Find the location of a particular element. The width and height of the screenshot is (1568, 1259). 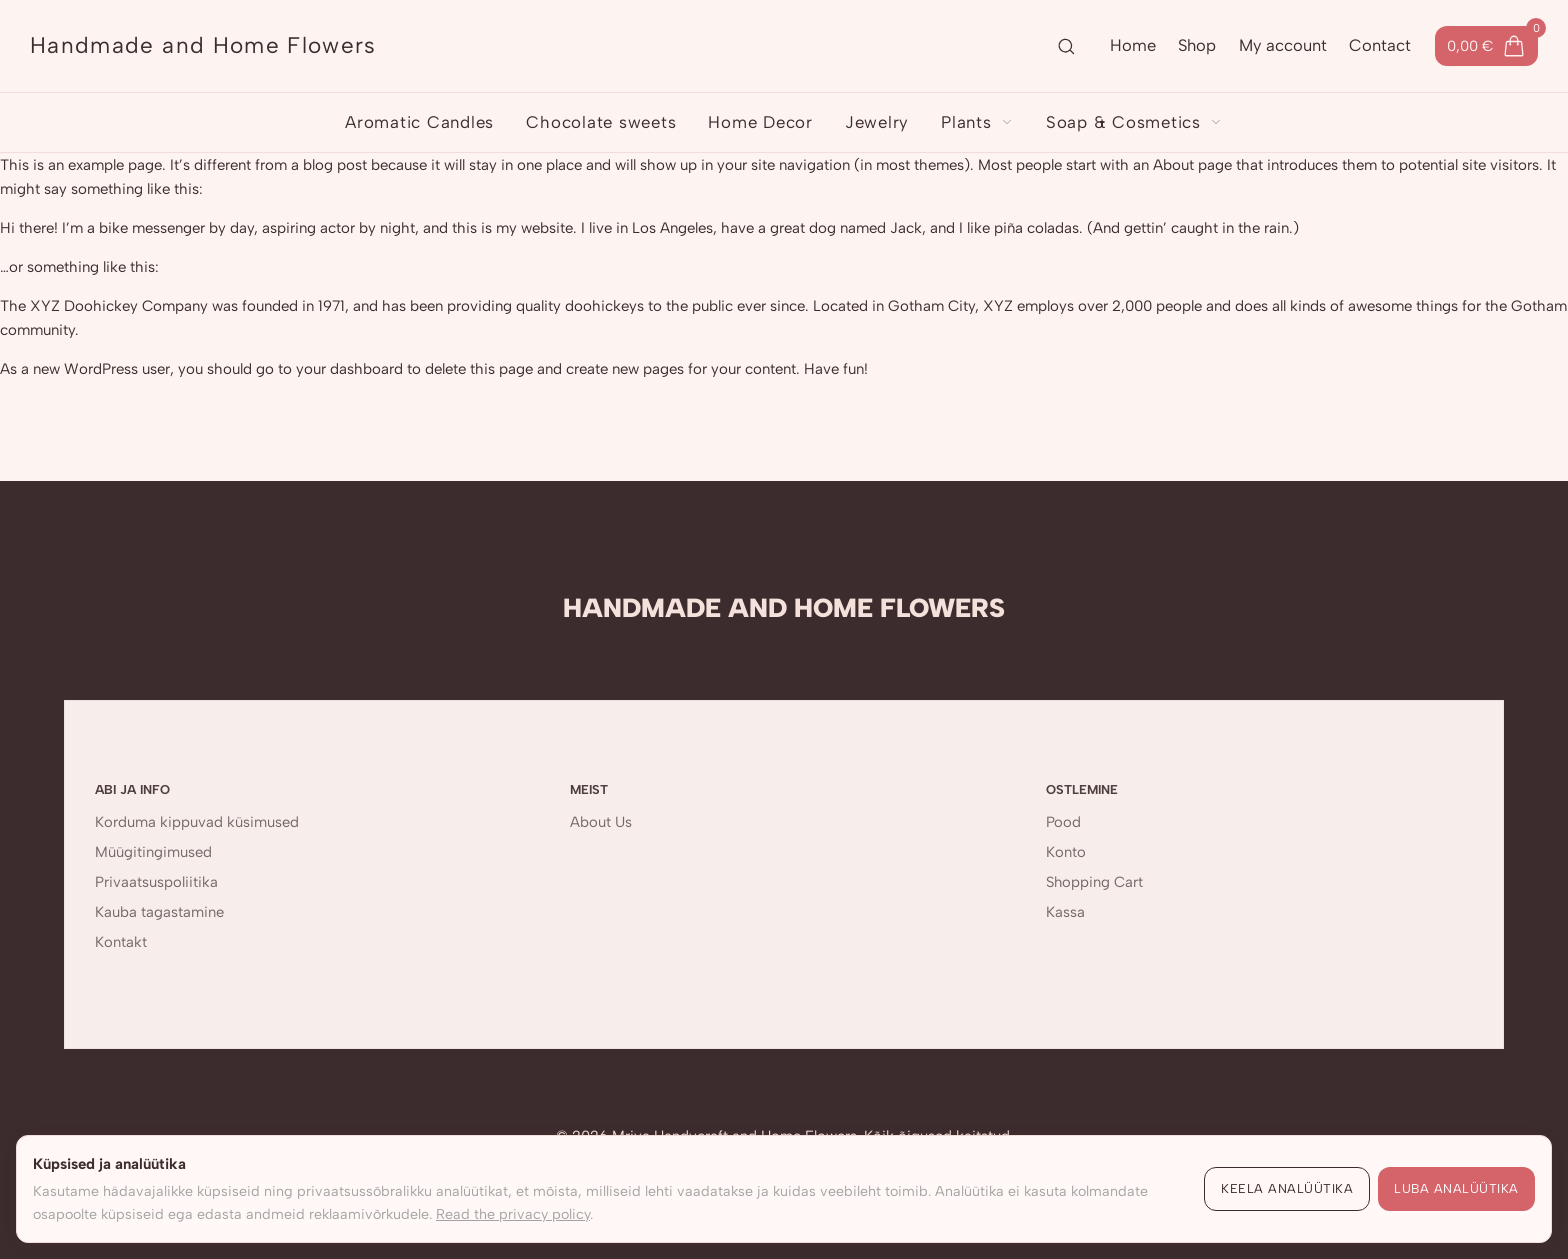

[Handmade and Home Flowers] is located at coordinates (203, 46).